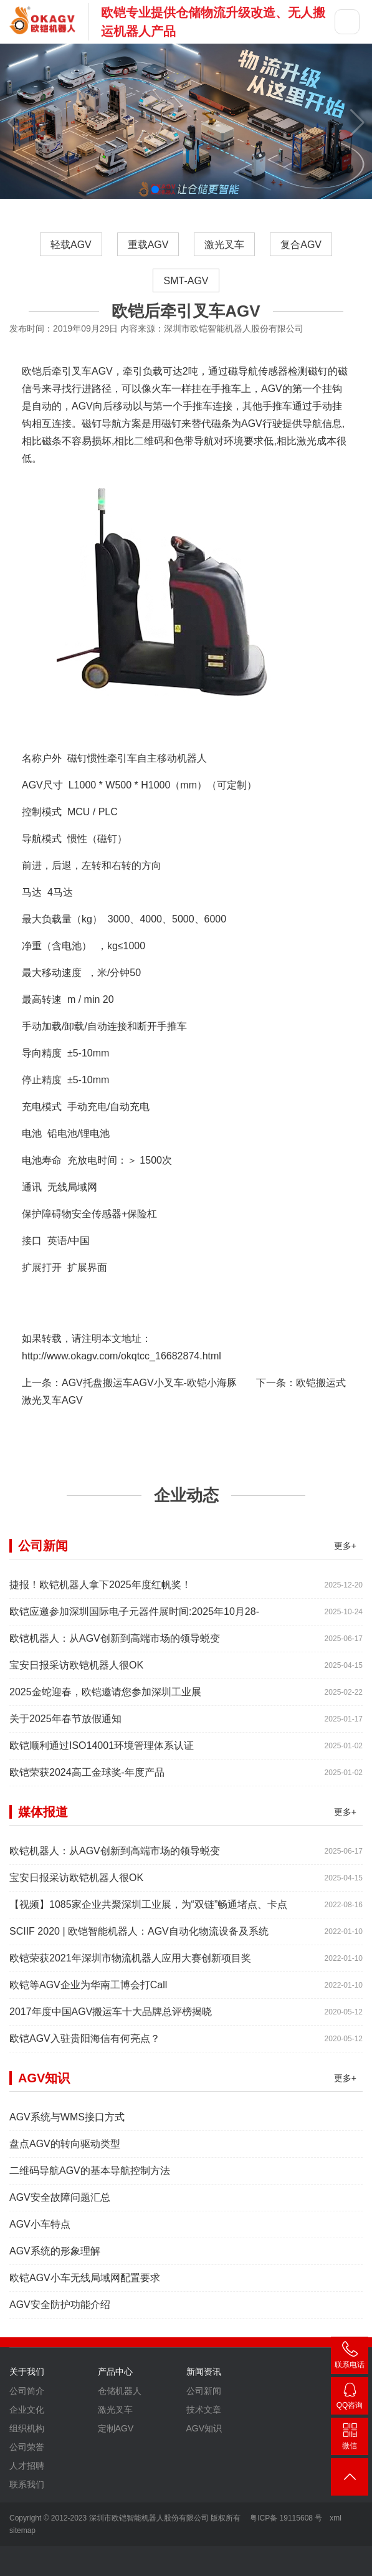  I want to click on 【视频】1085家企业共聚深圳工业展，为“双链”畅通堵点、卡点, so click(148, 1910).